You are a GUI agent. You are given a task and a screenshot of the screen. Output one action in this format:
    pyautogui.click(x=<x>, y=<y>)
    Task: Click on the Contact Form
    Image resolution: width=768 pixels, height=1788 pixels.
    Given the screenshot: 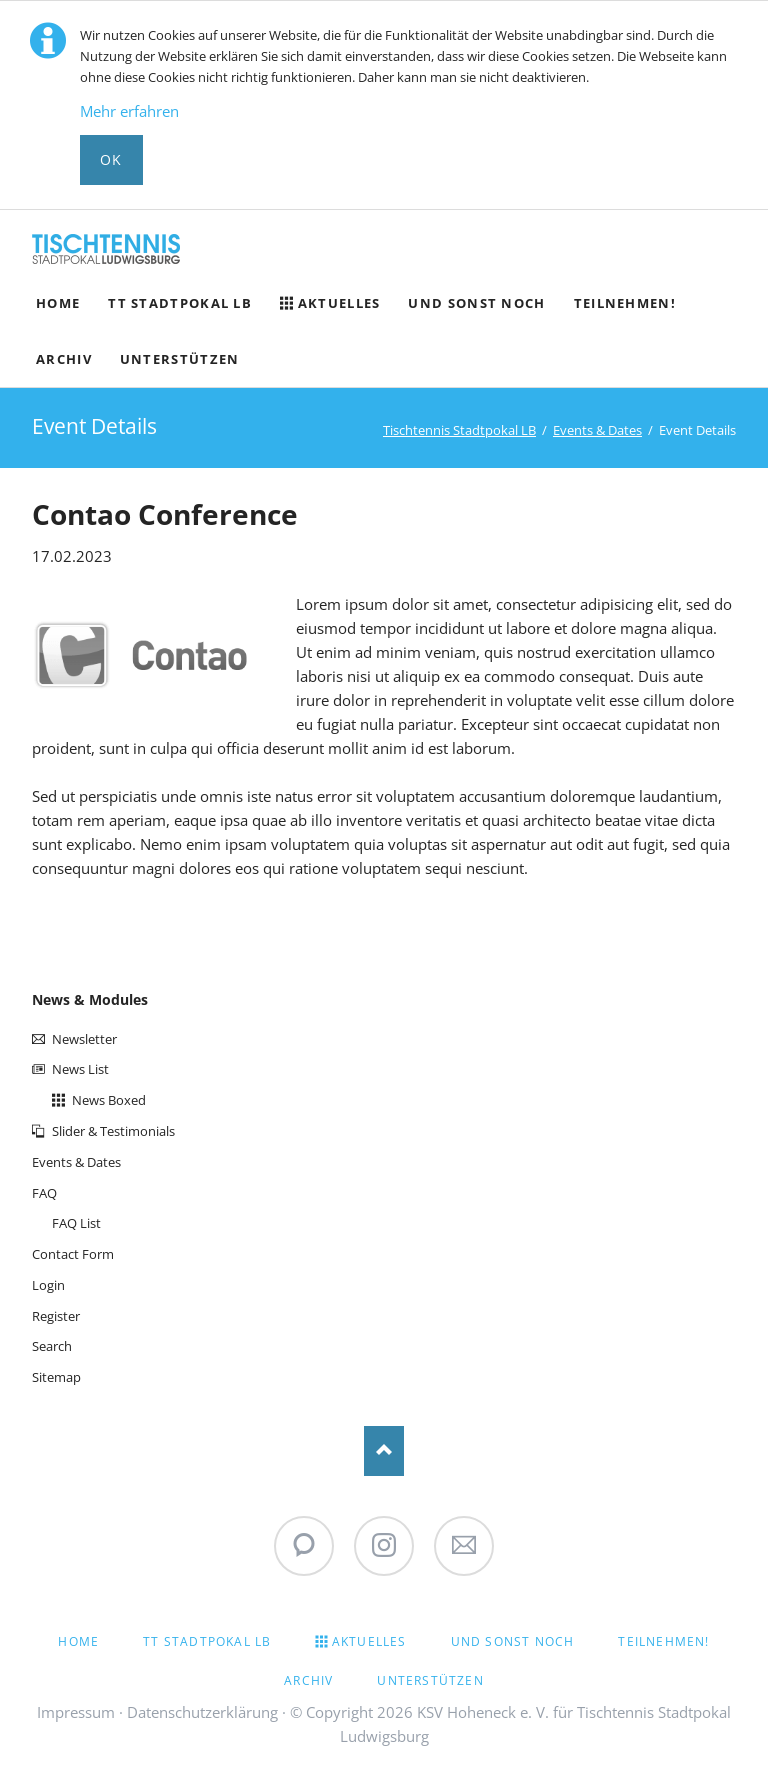 What is the action you would take?
    pyautogui.click(x=73, y=1254)
    